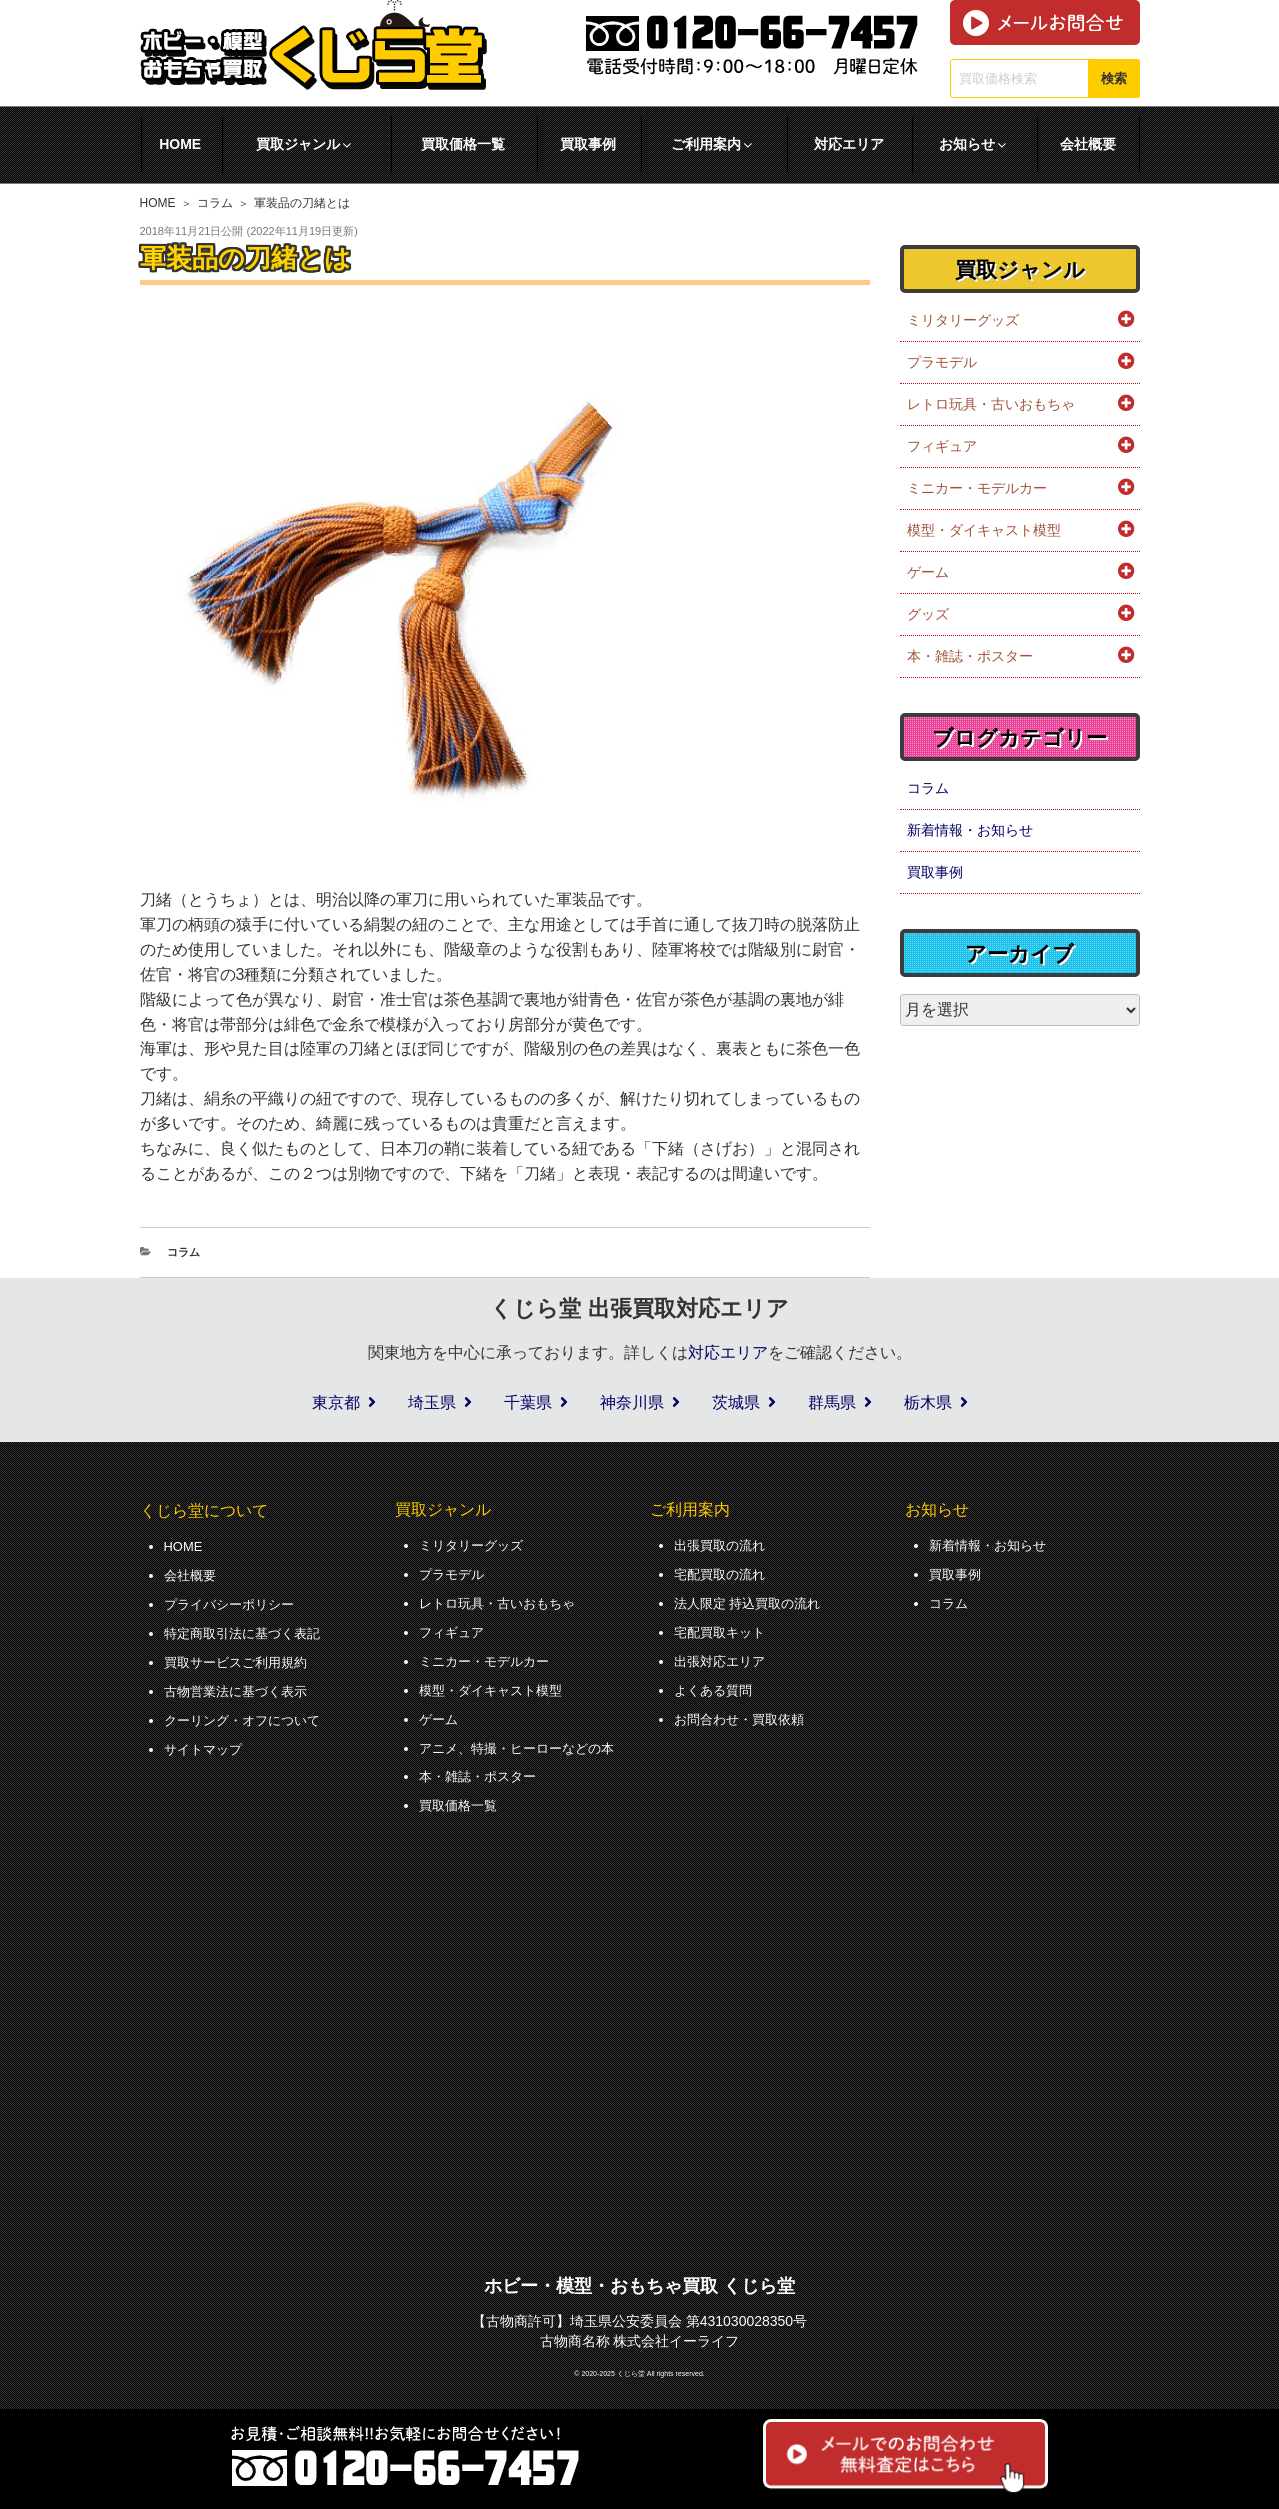 The width and height of the screenshot is (1279, 2509). What do you see at coordinates (241, 1660) in the screenshot?
I see `買取サービスご利用規約` at bounding box center [241, 1660].